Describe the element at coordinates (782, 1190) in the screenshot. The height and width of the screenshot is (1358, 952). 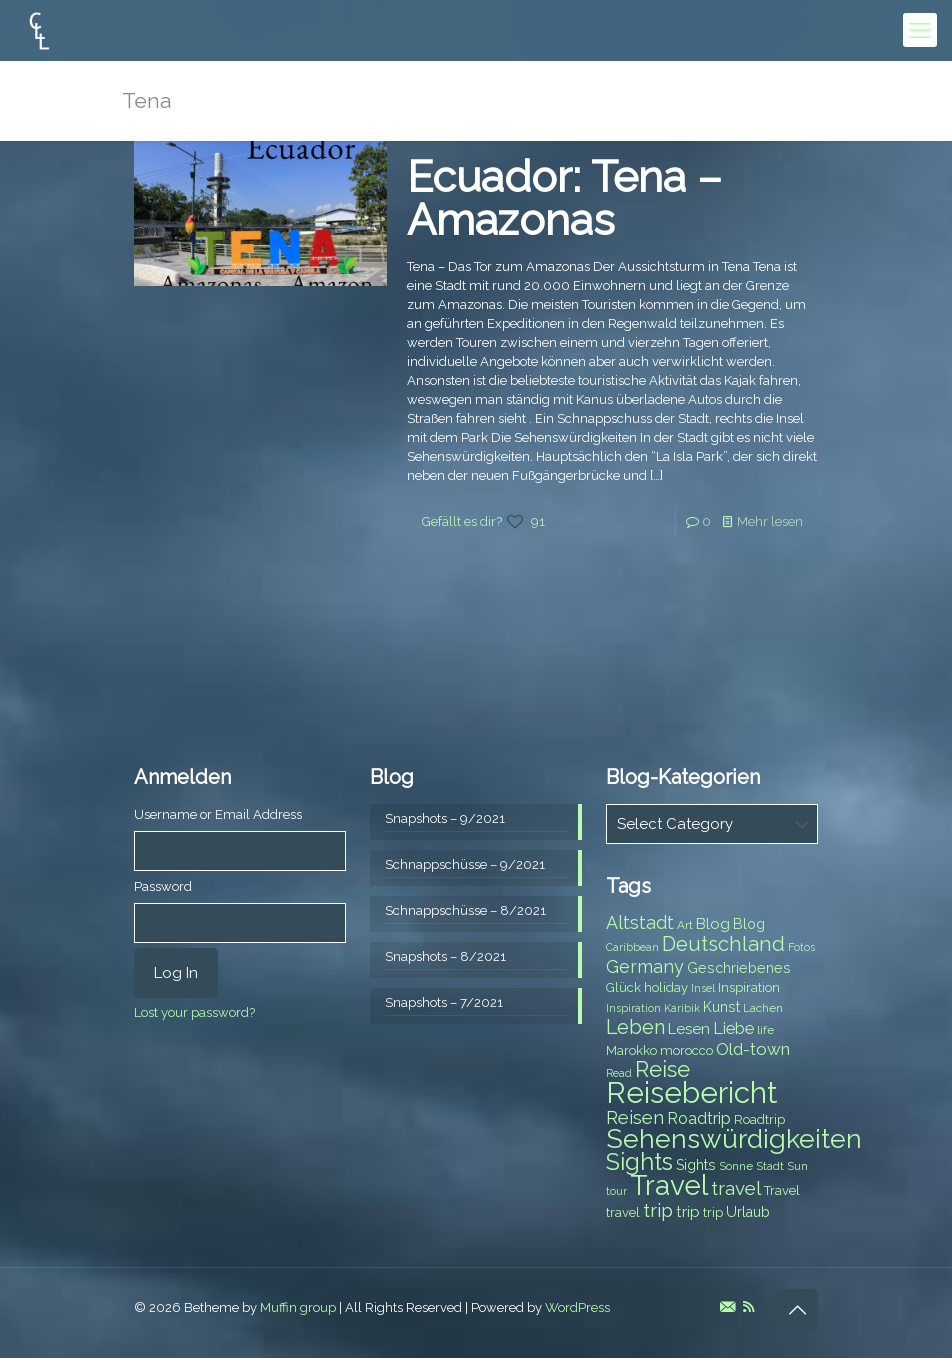
I see `Travel [Travel (8 items)]` at that location.